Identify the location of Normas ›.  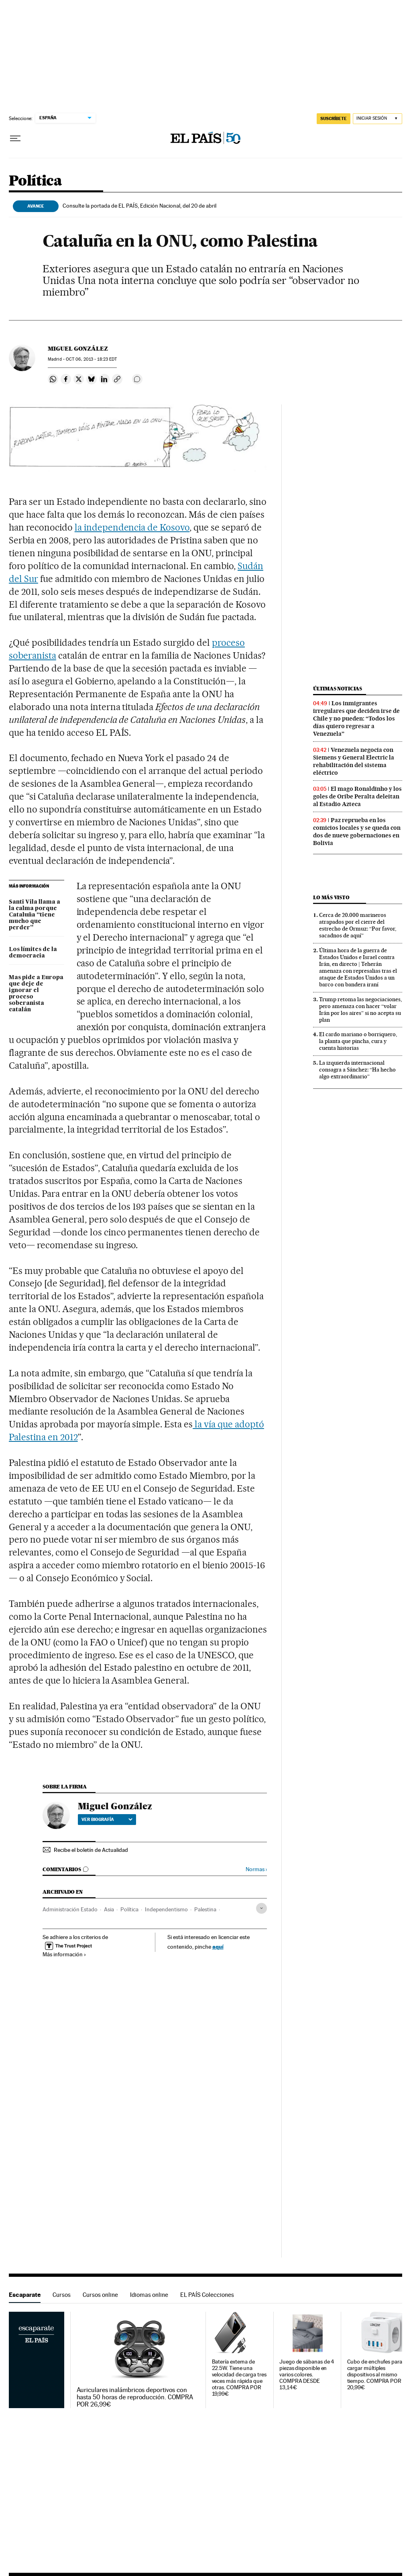
(256, 1869).